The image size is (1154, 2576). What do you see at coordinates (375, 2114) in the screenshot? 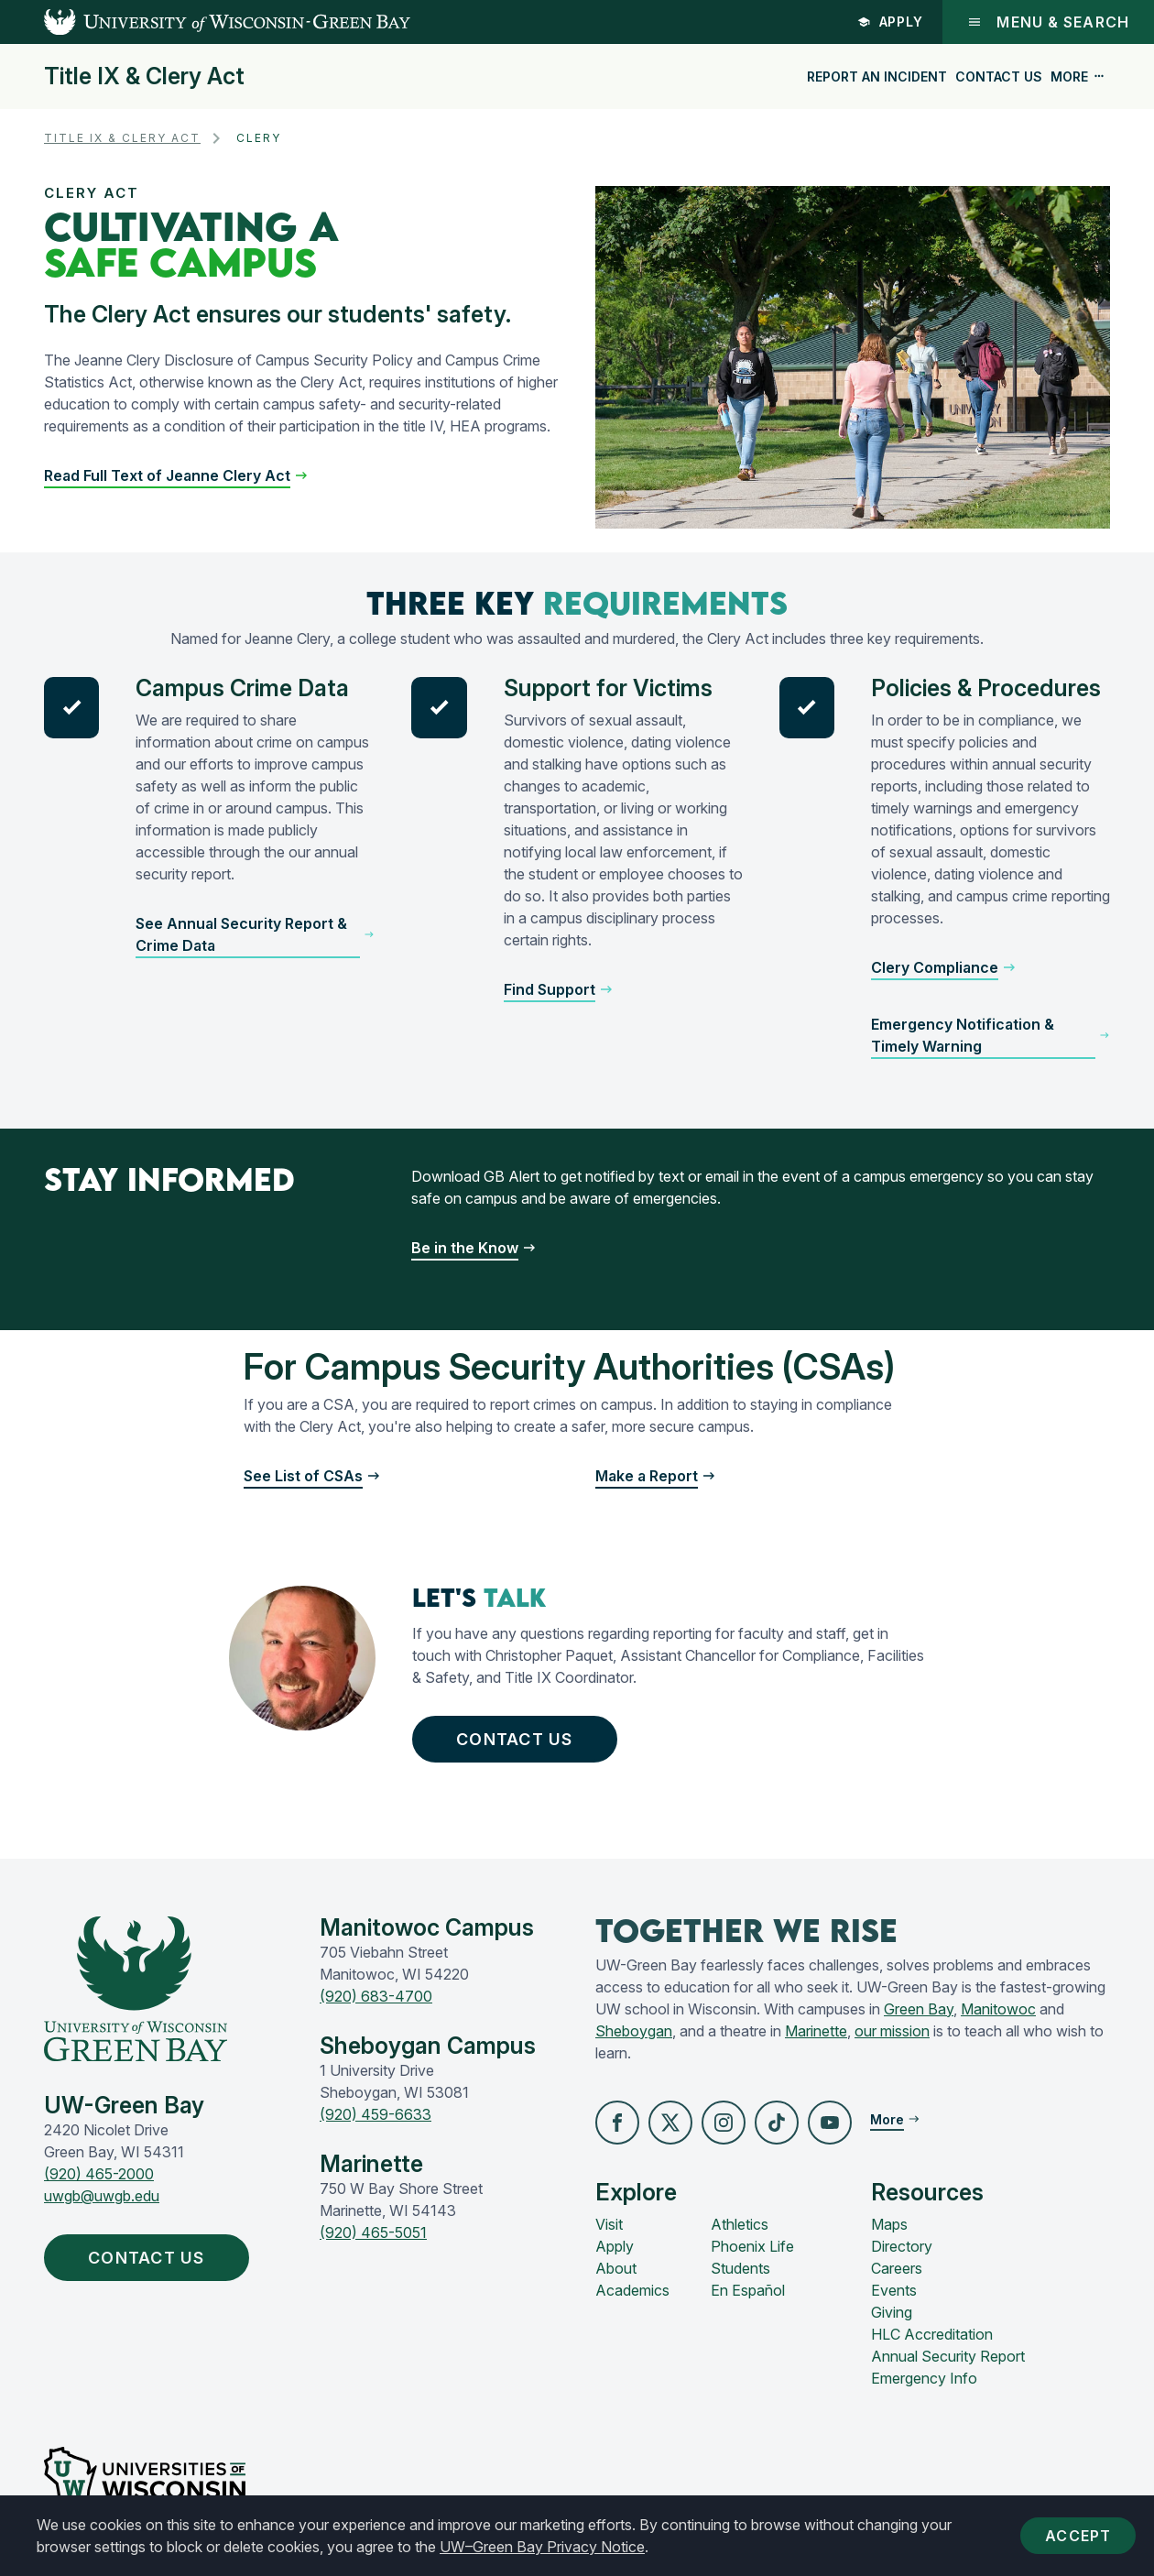
I see `(920) 459-6633` at bounding box center [375, 2114].